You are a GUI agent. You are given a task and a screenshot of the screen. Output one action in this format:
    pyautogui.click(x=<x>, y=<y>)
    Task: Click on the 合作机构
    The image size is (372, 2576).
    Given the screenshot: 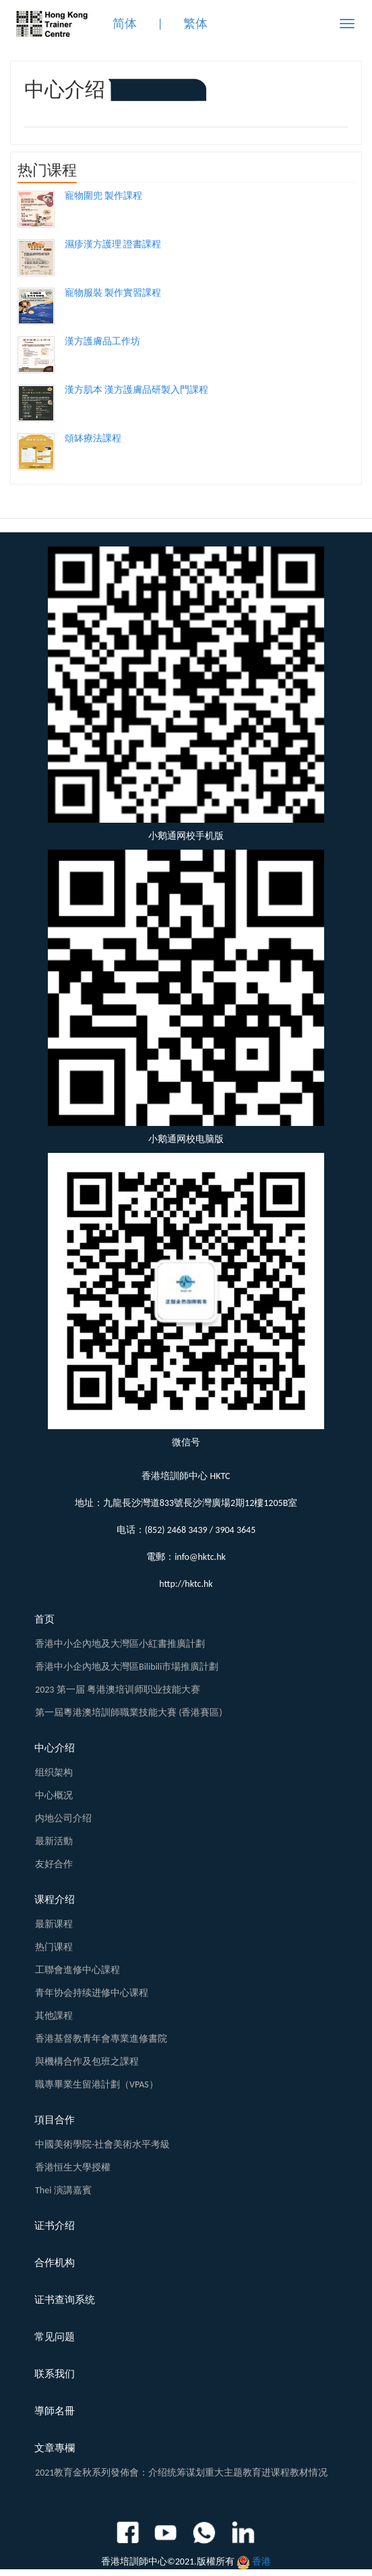 What is the action you would take?
    pyautogui.click(x=54, y=2263)
    